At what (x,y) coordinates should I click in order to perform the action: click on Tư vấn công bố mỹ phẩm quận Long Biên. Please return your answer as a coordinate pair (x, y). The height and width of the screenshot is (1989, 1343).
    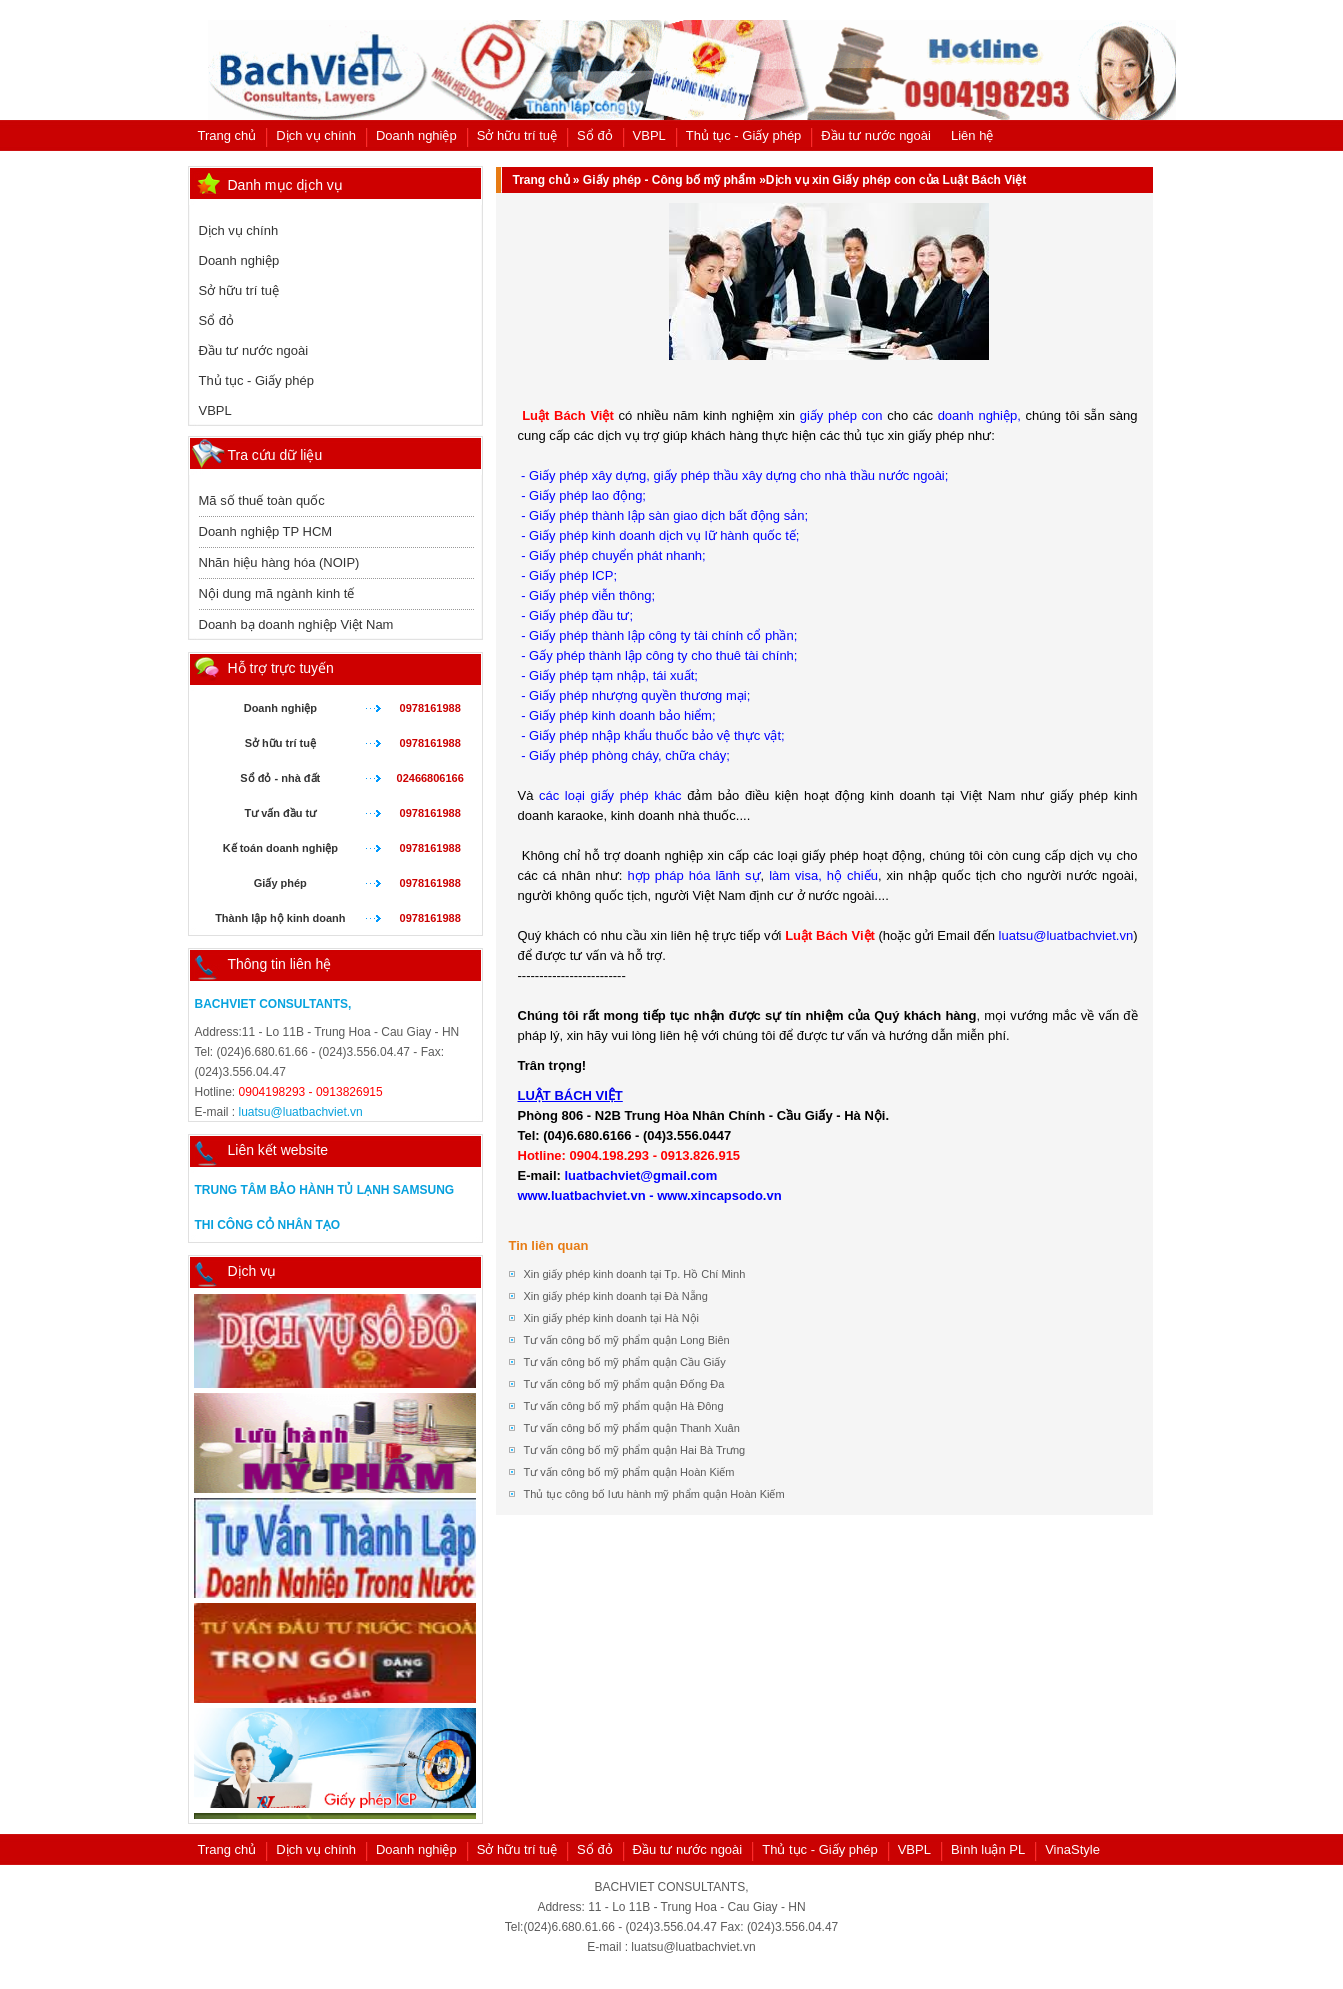
    Looking at the image, I should click on (627, 1340).